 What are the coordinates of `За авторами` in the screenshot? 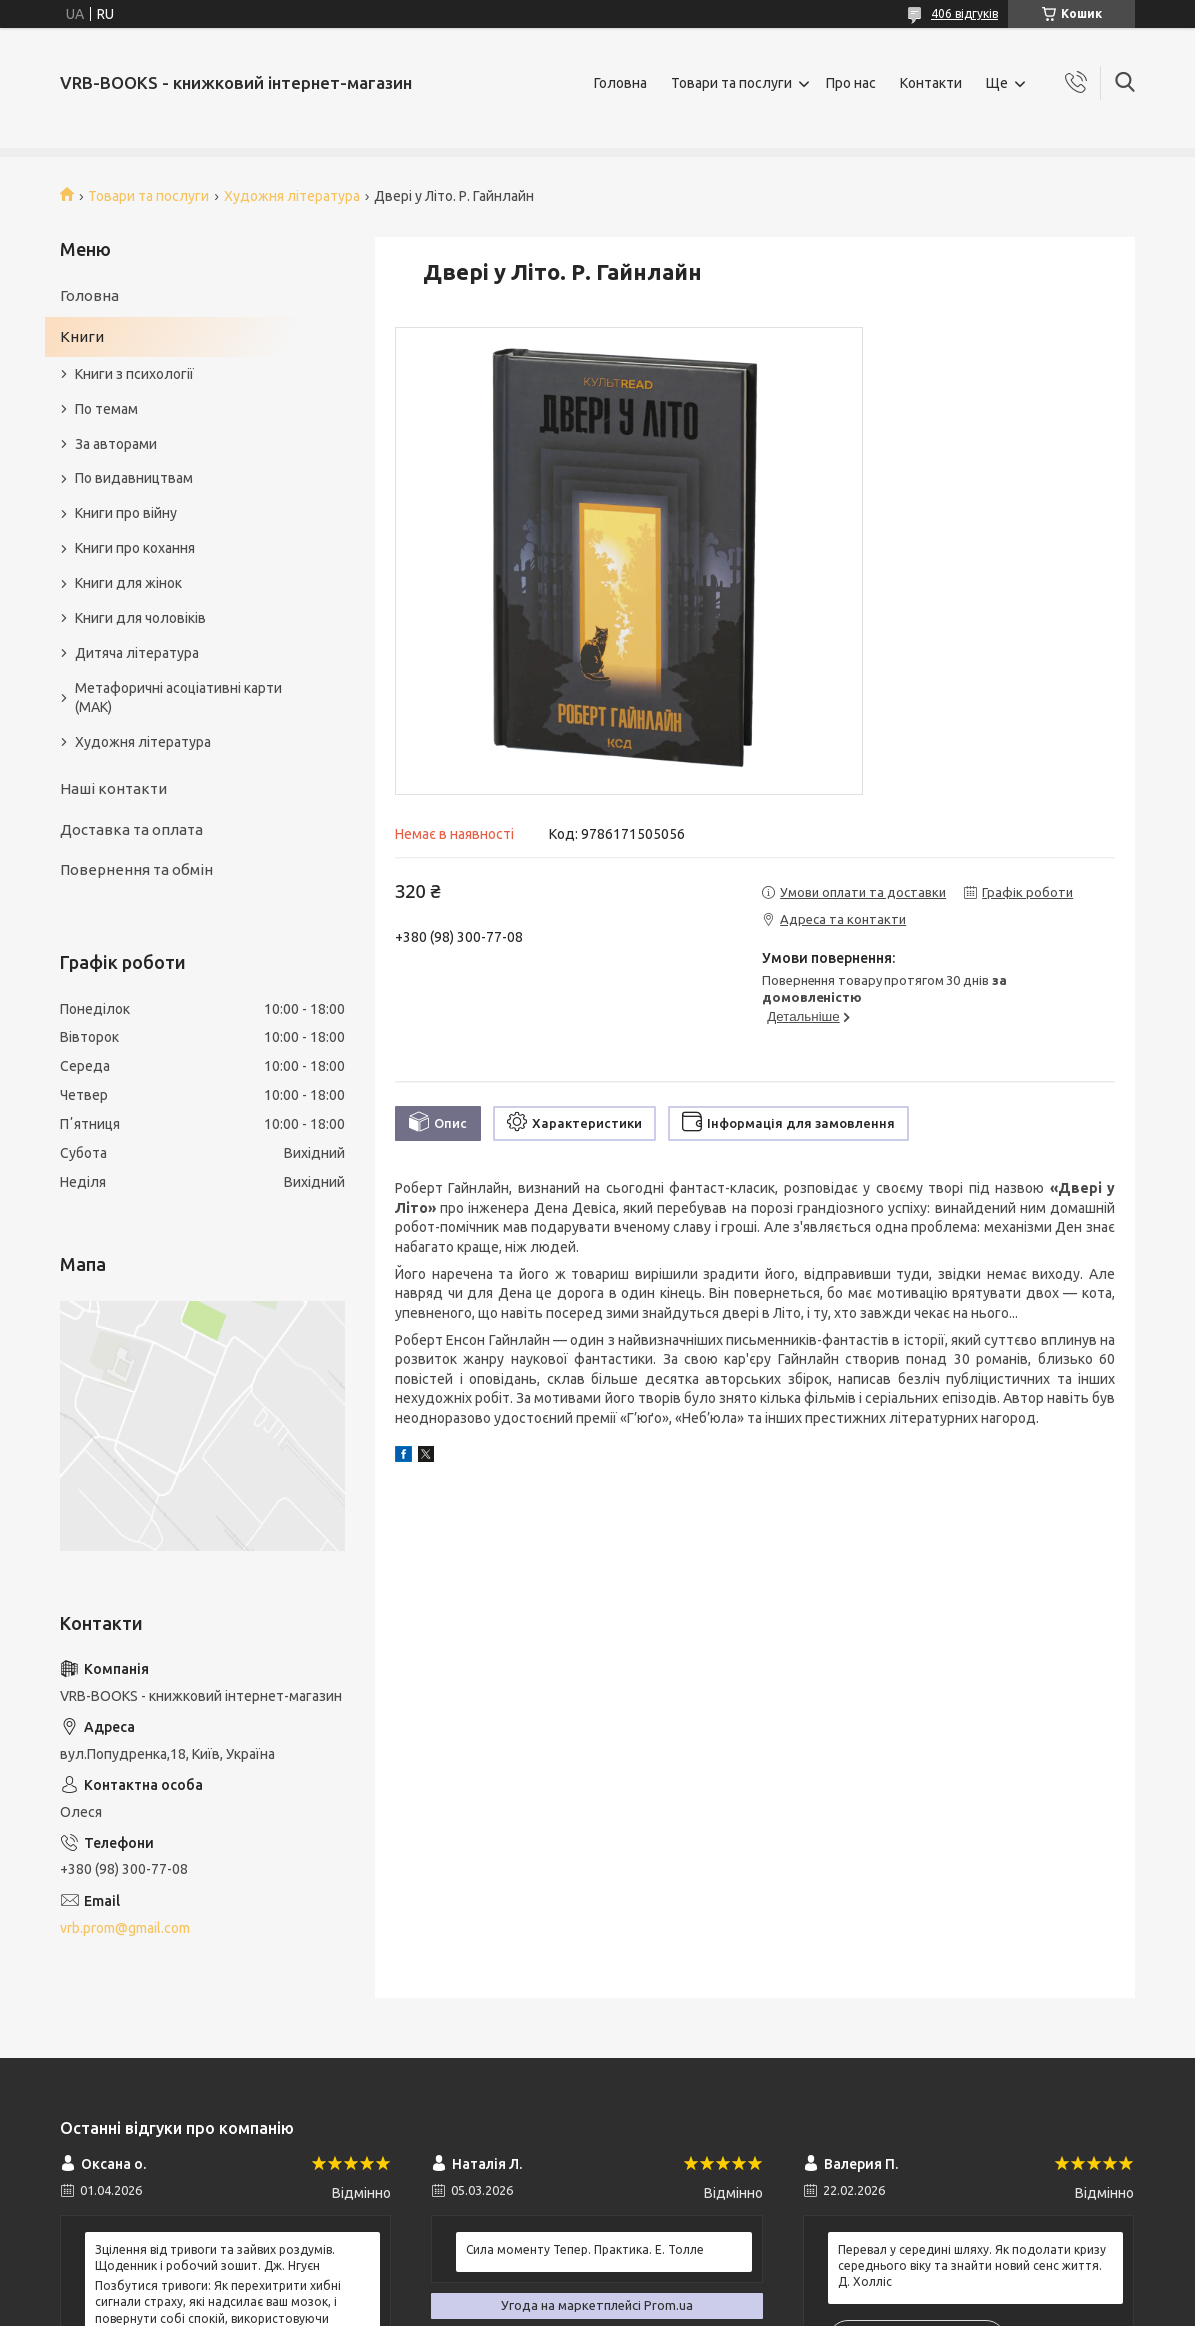 It's located at (116, 444).